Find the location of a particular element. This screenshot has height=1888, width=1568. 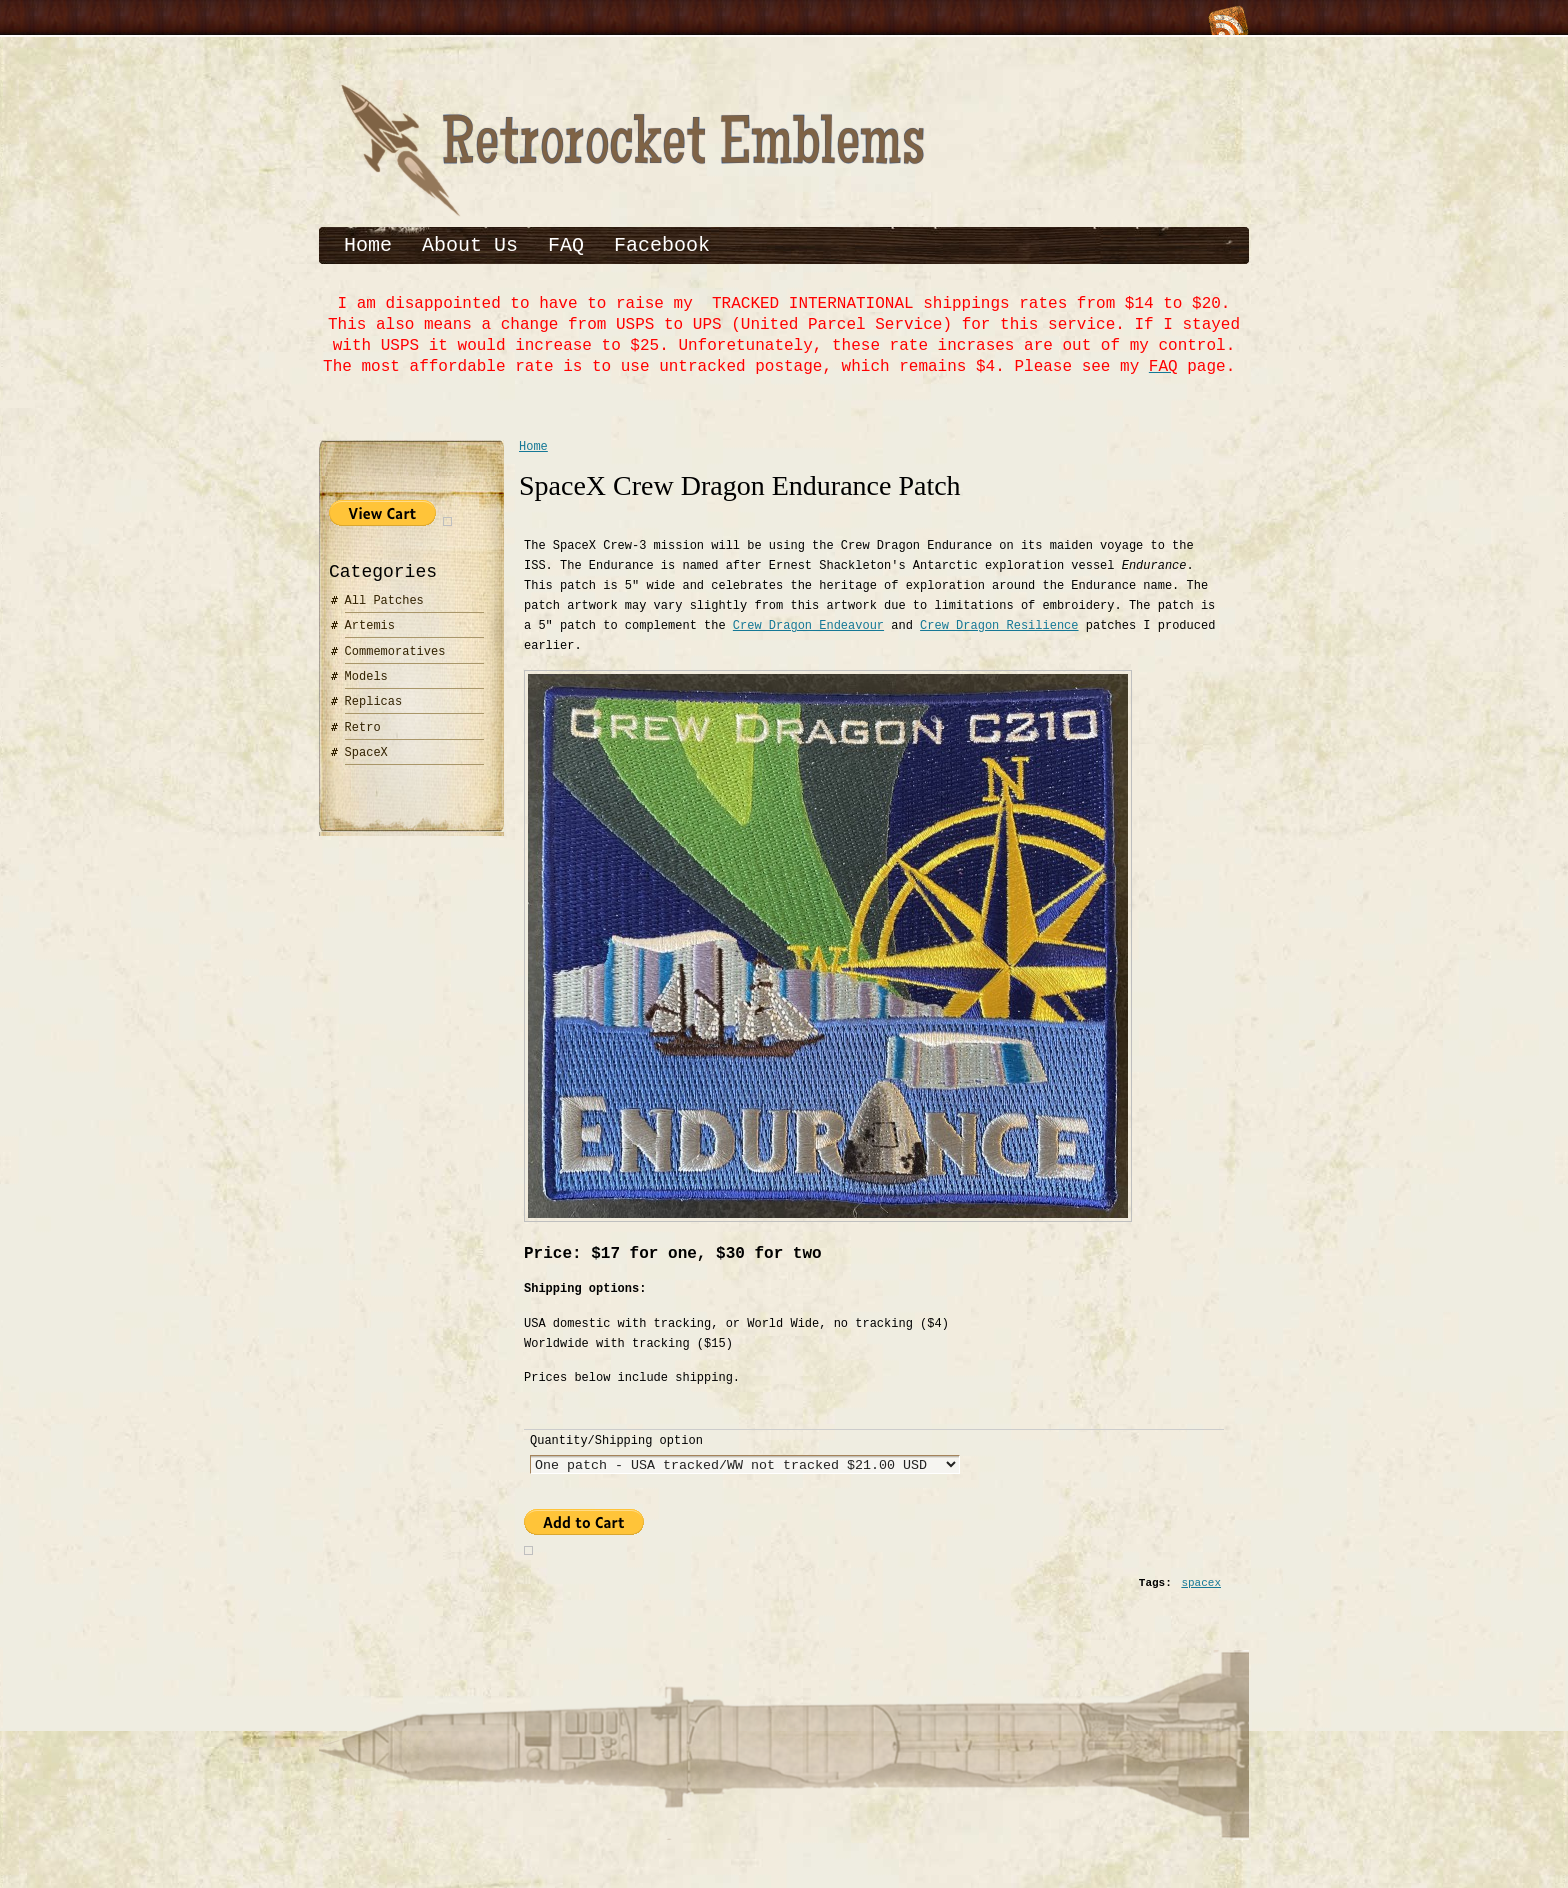

About Us is located at coordinates (470, 245).